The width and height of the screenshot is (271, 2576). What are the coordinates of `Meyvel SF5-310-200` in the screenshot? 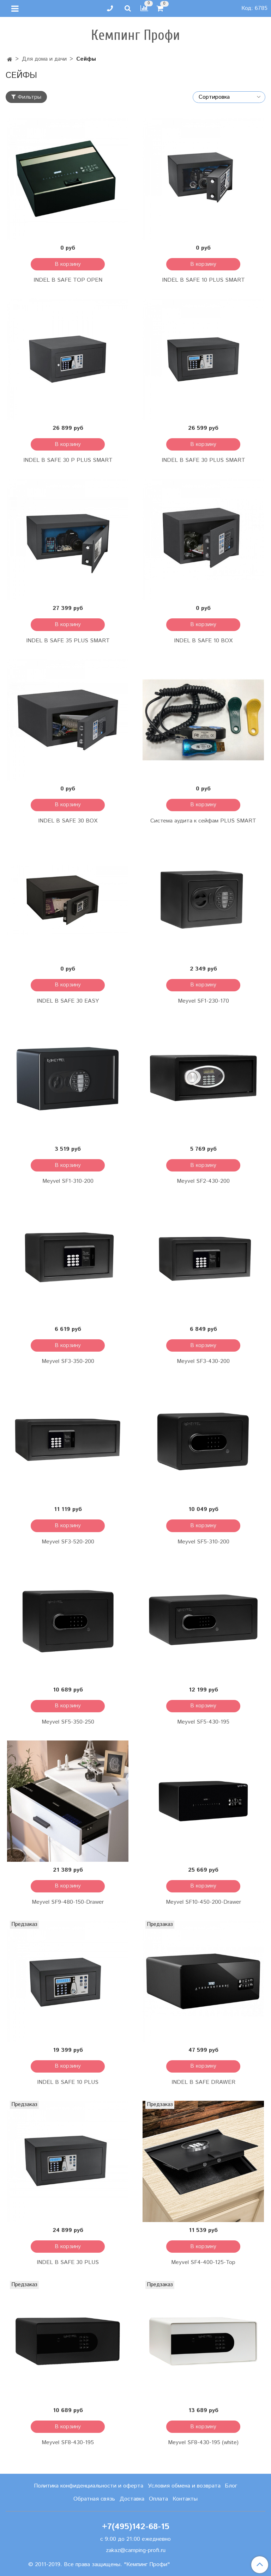 It's located at (203, 1542).